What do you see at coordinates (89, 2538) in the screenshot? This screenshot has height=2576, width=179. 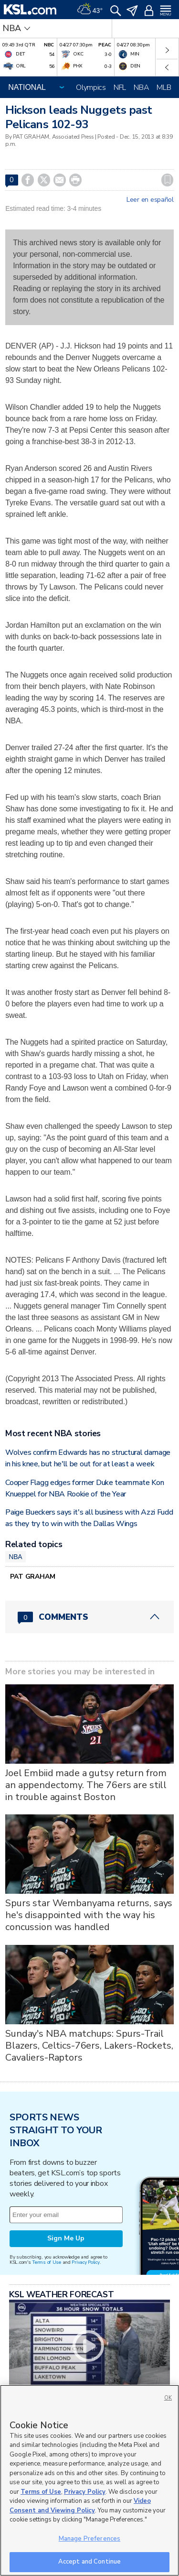 I see `Manage Preferences [Manage Preferences, Opens the preference center dialog]` at bounding box center [89, 2538].